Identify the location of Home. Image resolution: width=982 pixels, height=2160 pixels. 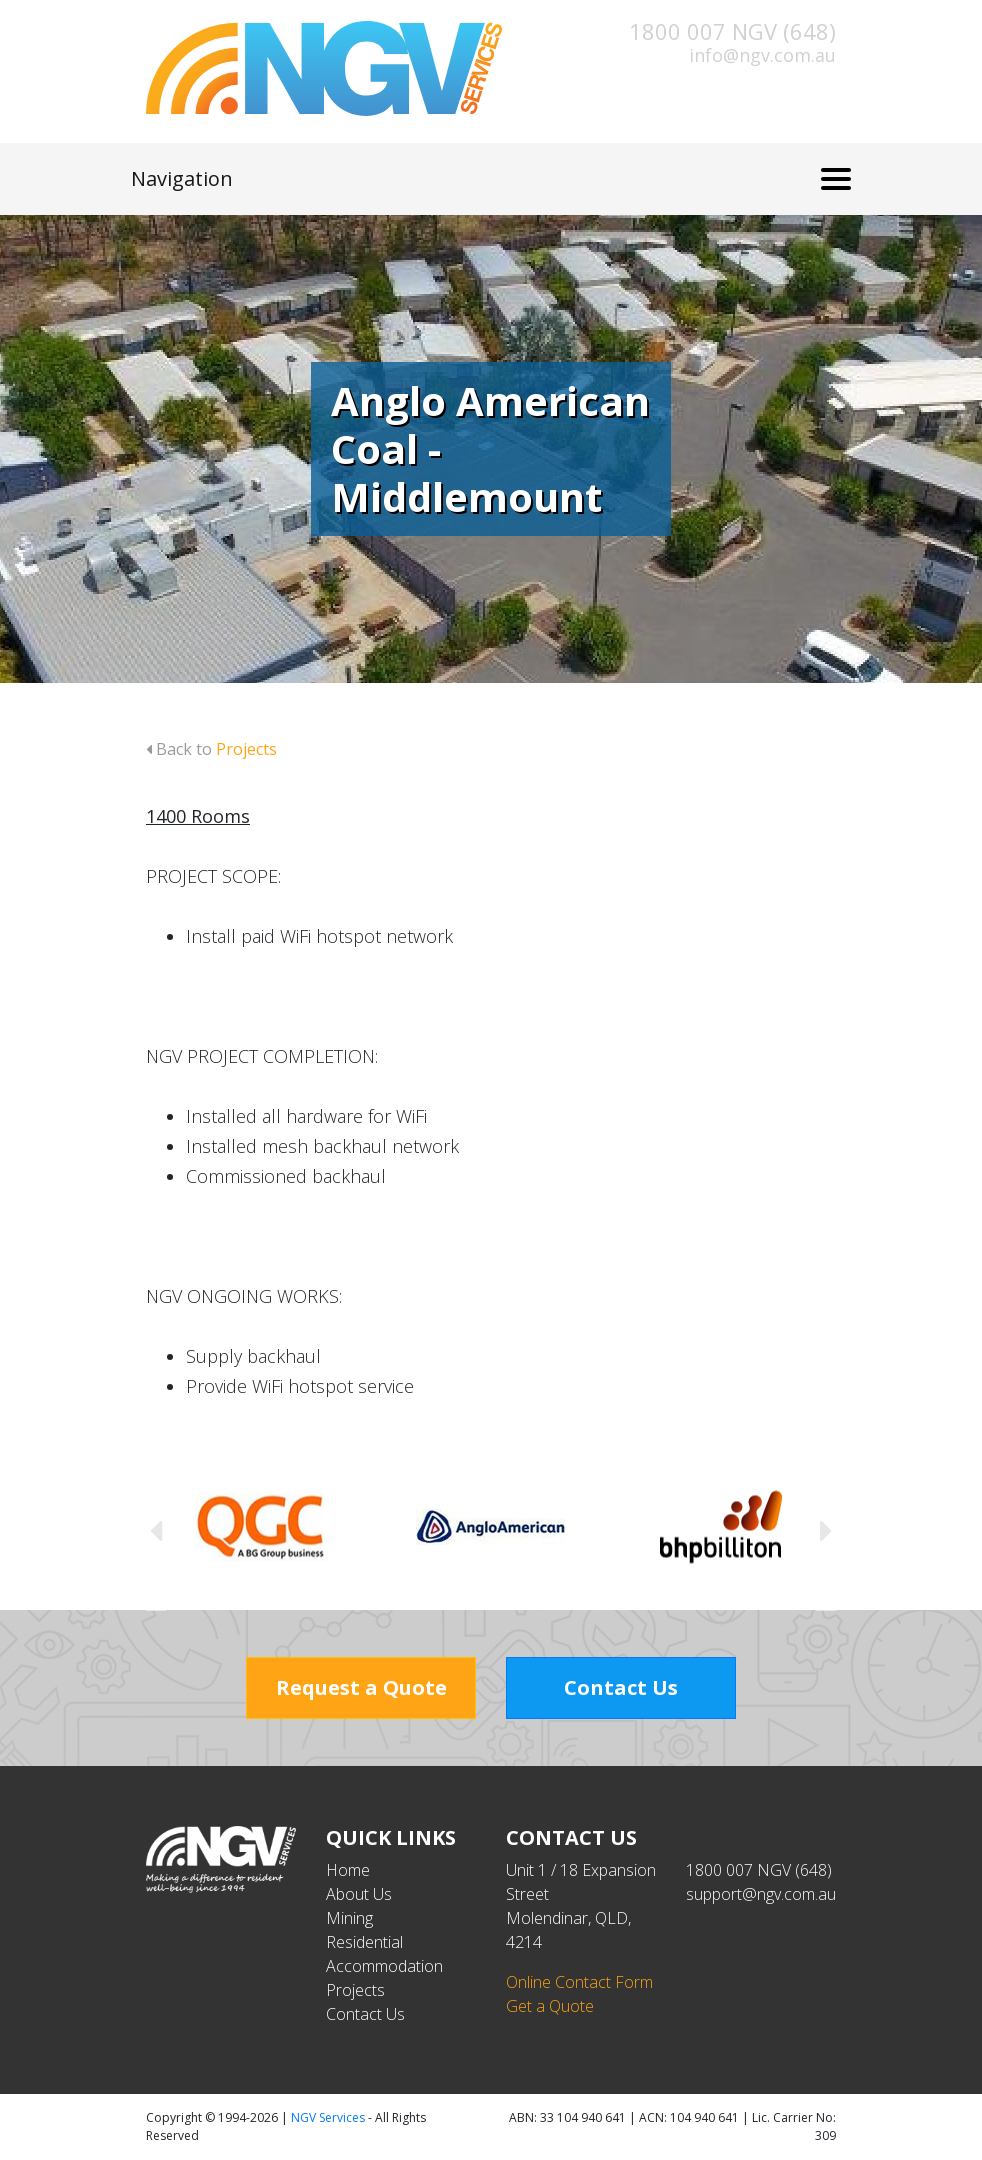
(348, 1870).